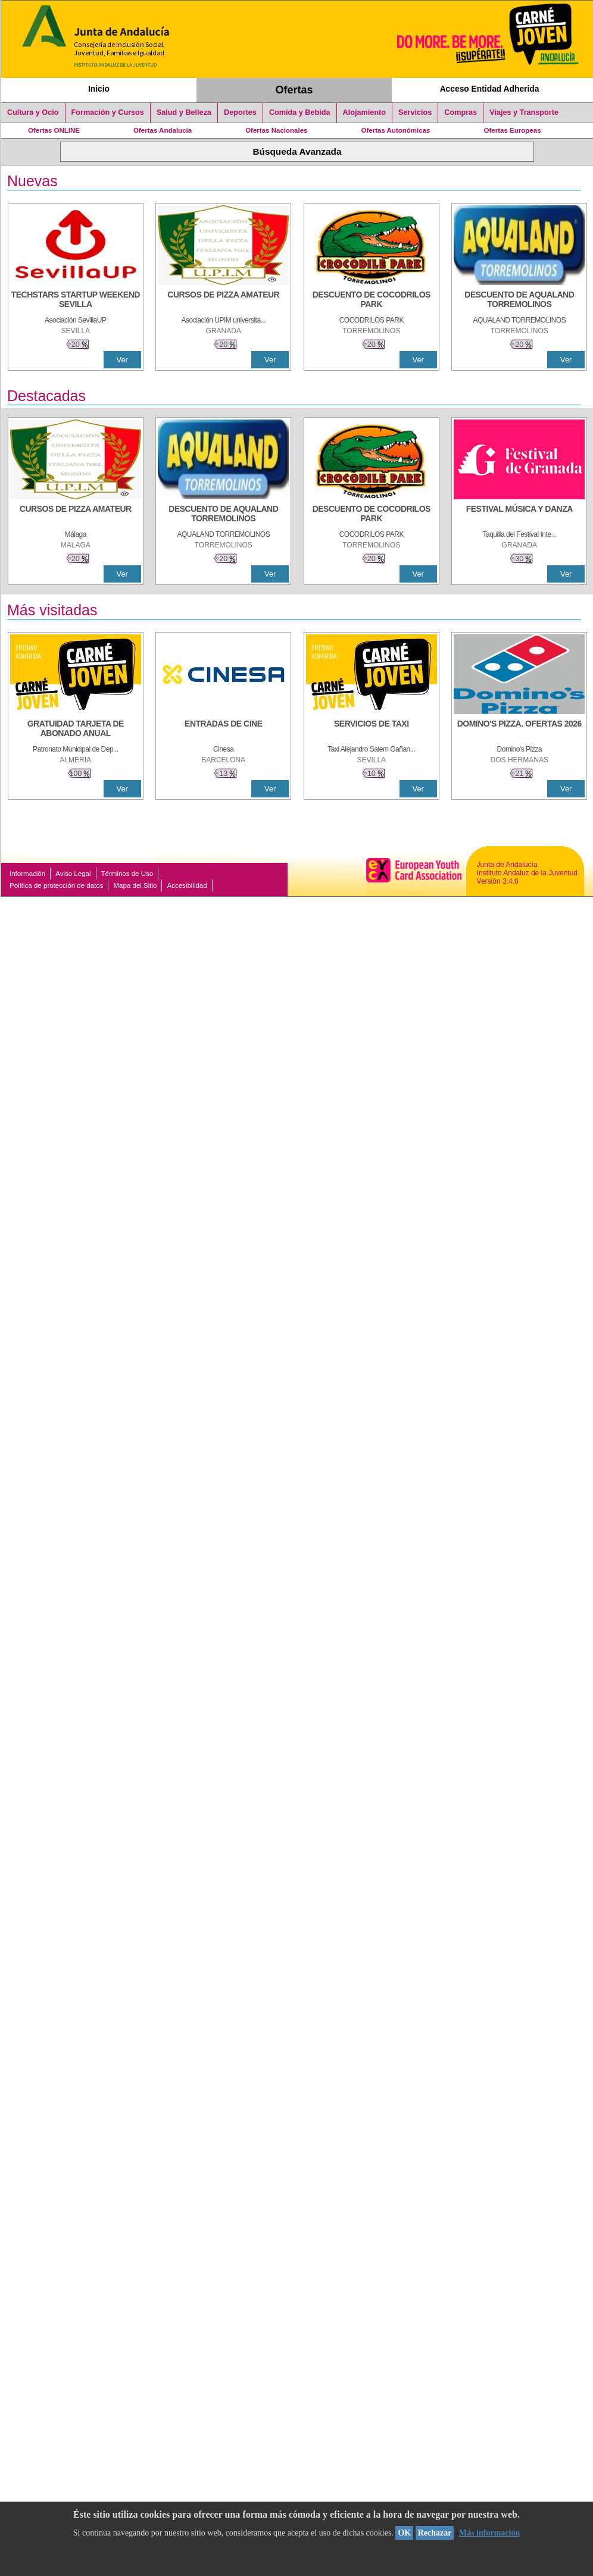  What do you see at coordinates (415, 112) in the screenshot?
I see `Servicios` at bounding box center [415, 112].